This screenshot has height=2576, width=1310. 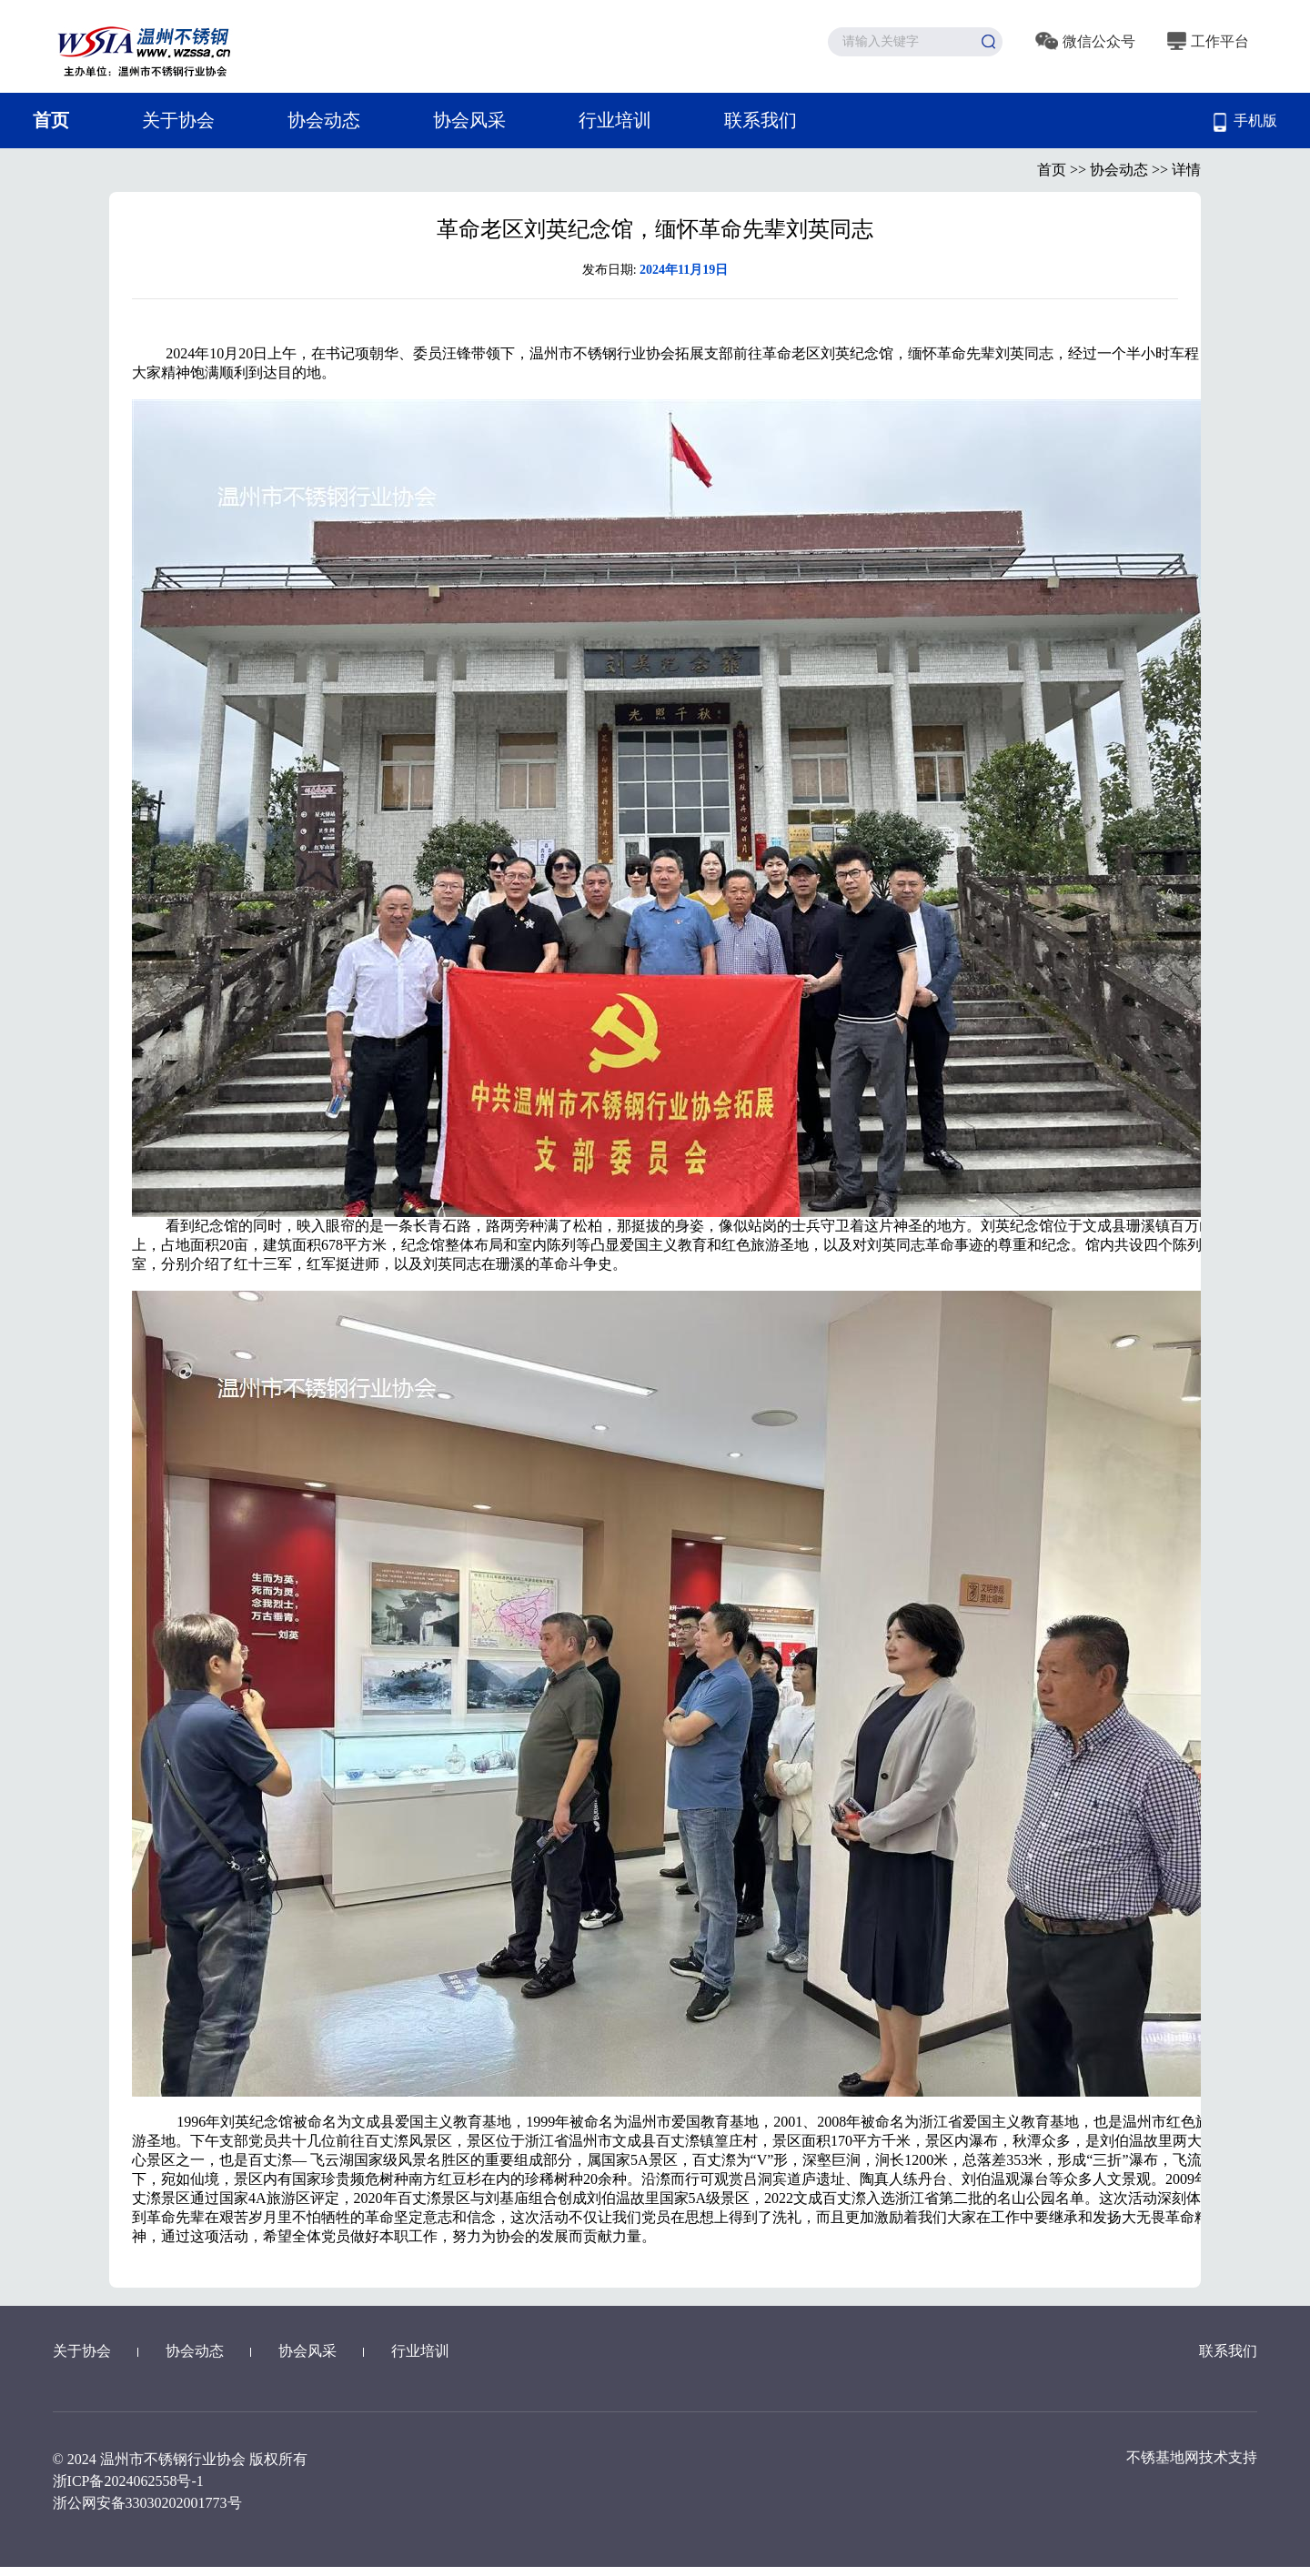 What do you see at coordinates (1208, 41) in the screenshot?
I see `工作平台` at bounding box center [1208, 41].